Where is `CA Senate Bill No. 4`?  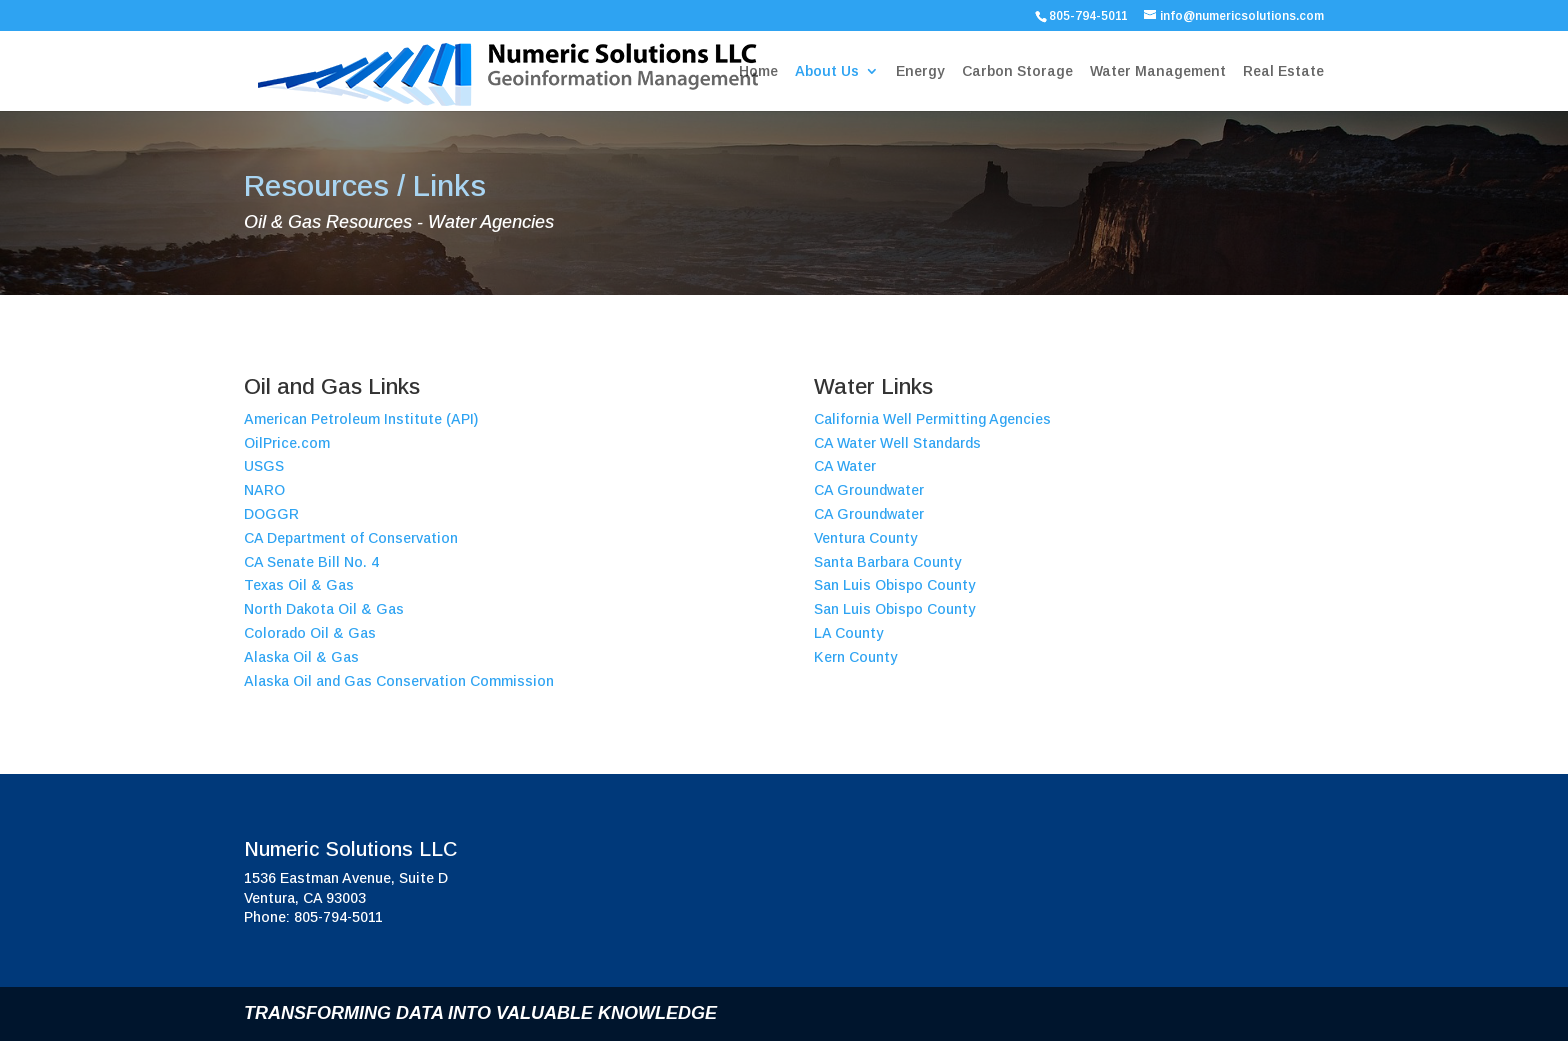
CA Senate Bill No. 4 is located at coordinates (311, 562).